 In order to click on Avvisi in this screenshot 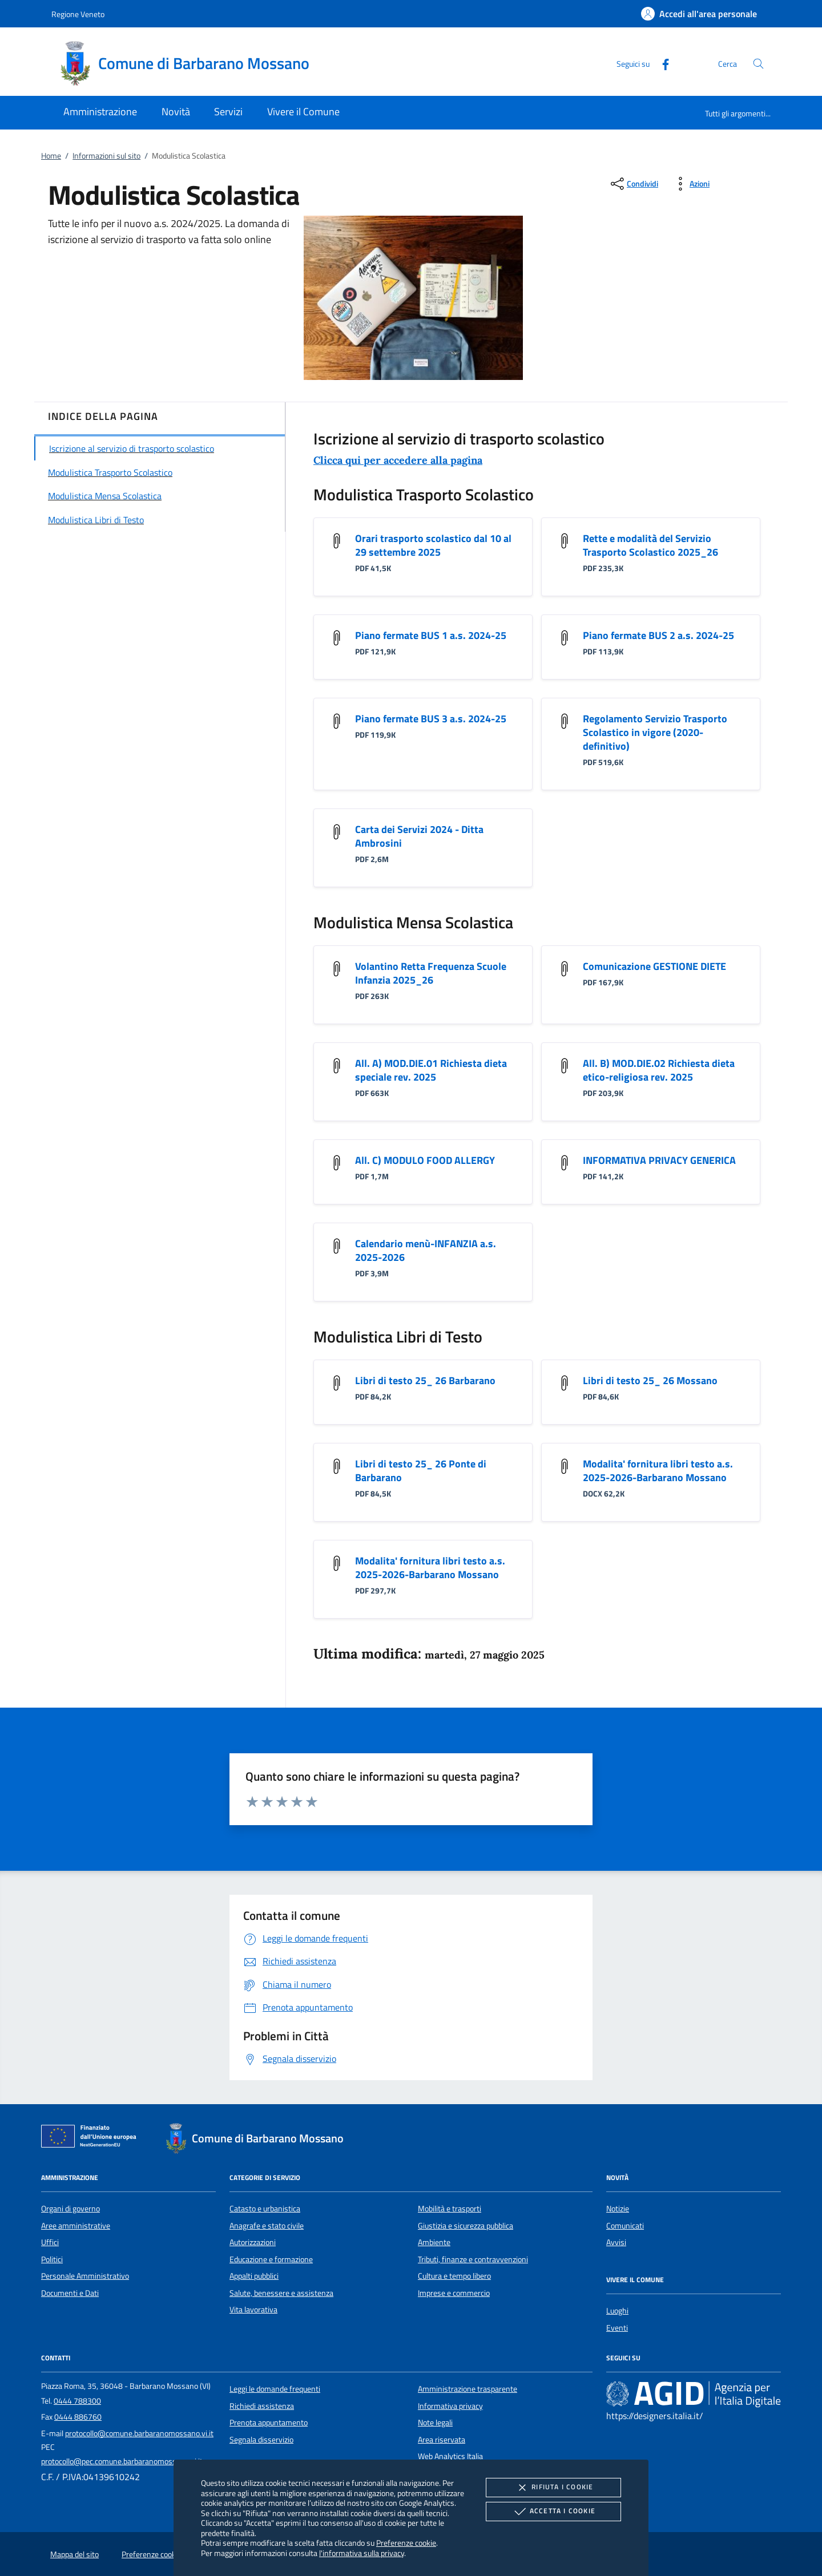, I will do `click(616, 2242)`.